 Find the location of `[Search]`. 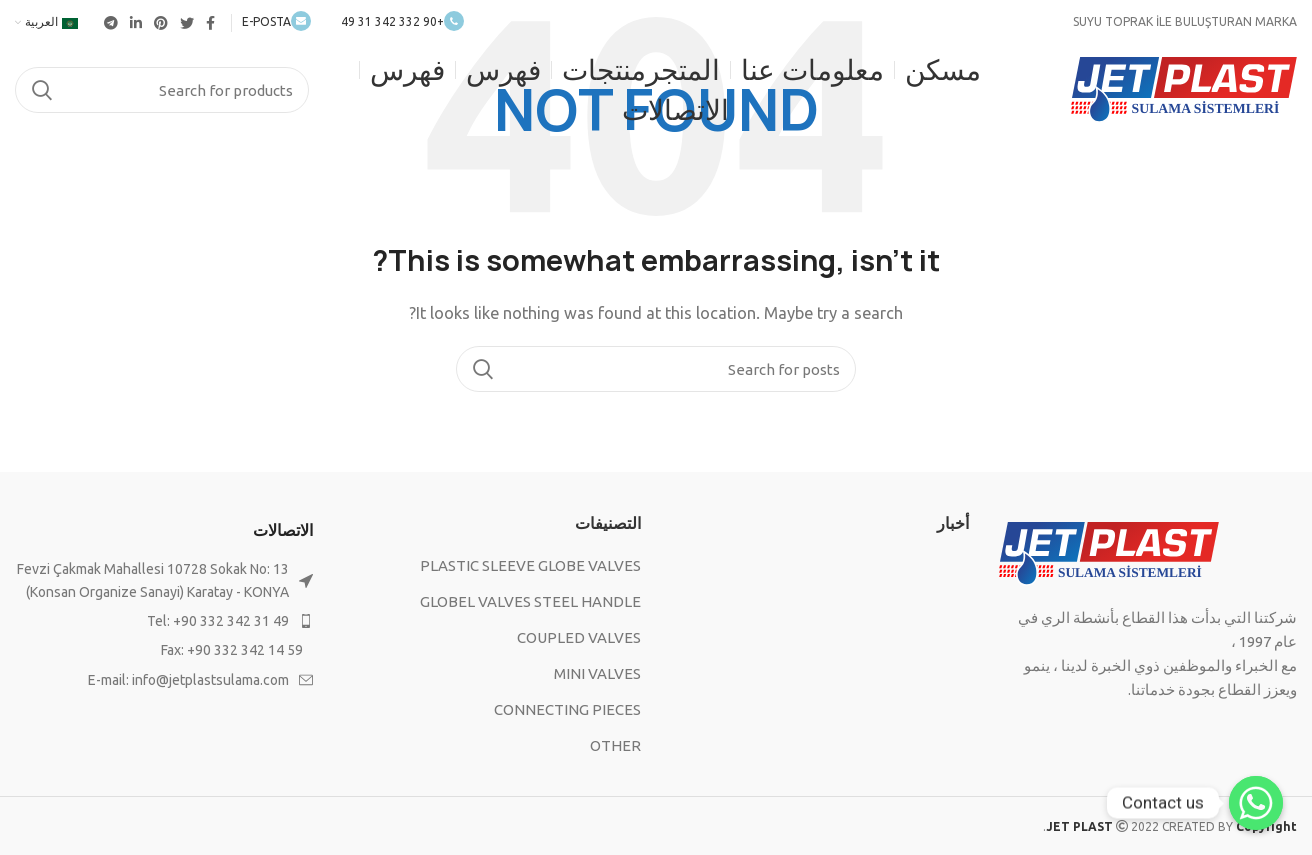

[Search] is located at coordinates (162, 90).